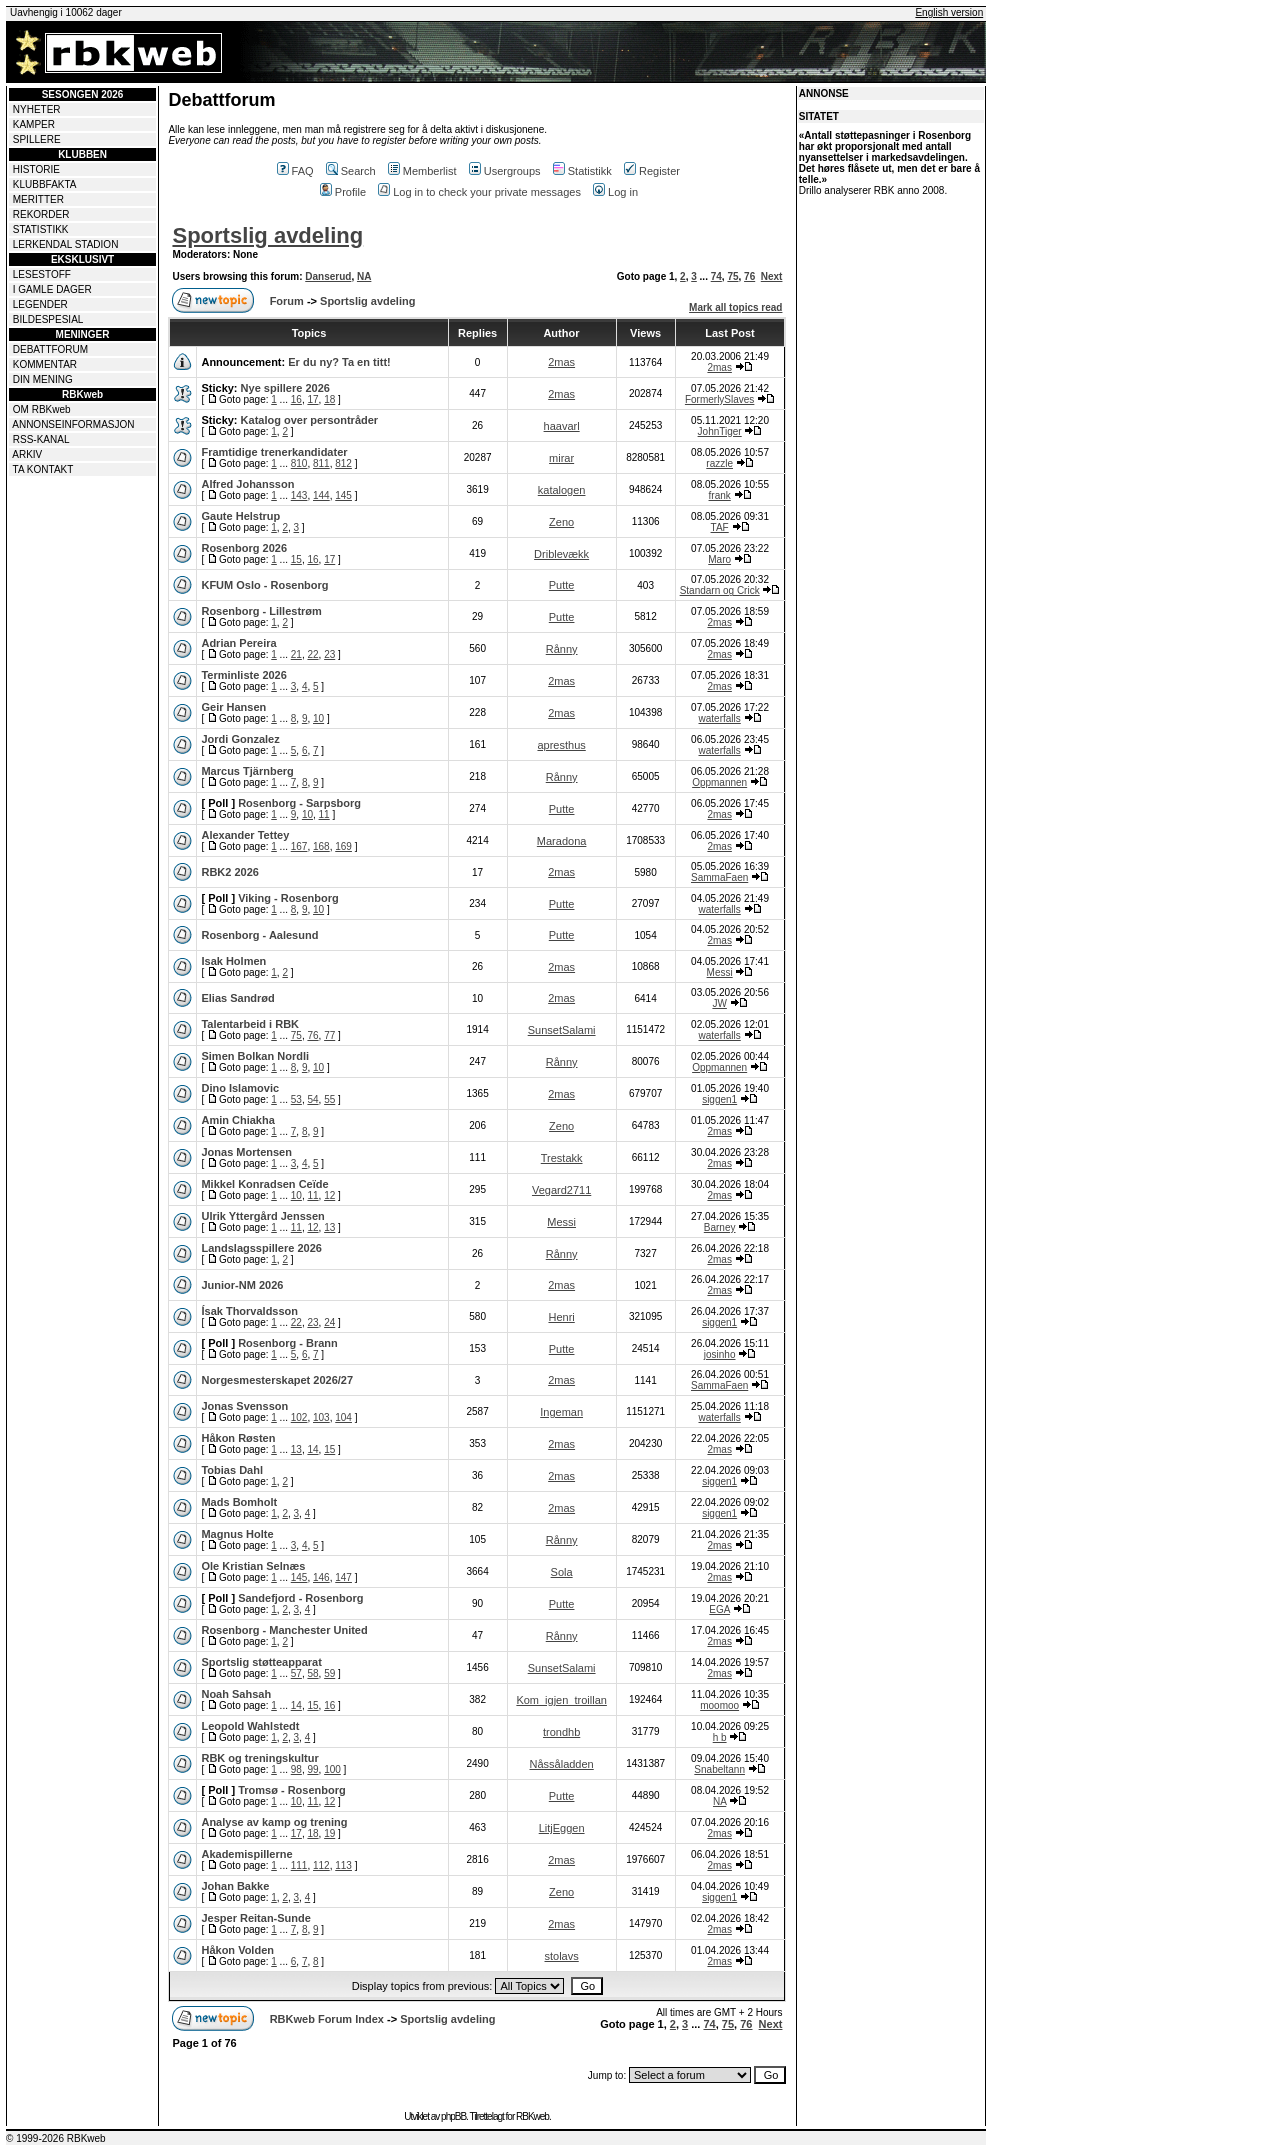 This screenshot has height=2151, width=1280. Describe the element at coordinates (249, 1311) in the screenshot. I see `Ísak Thorvaldsson` at that location.